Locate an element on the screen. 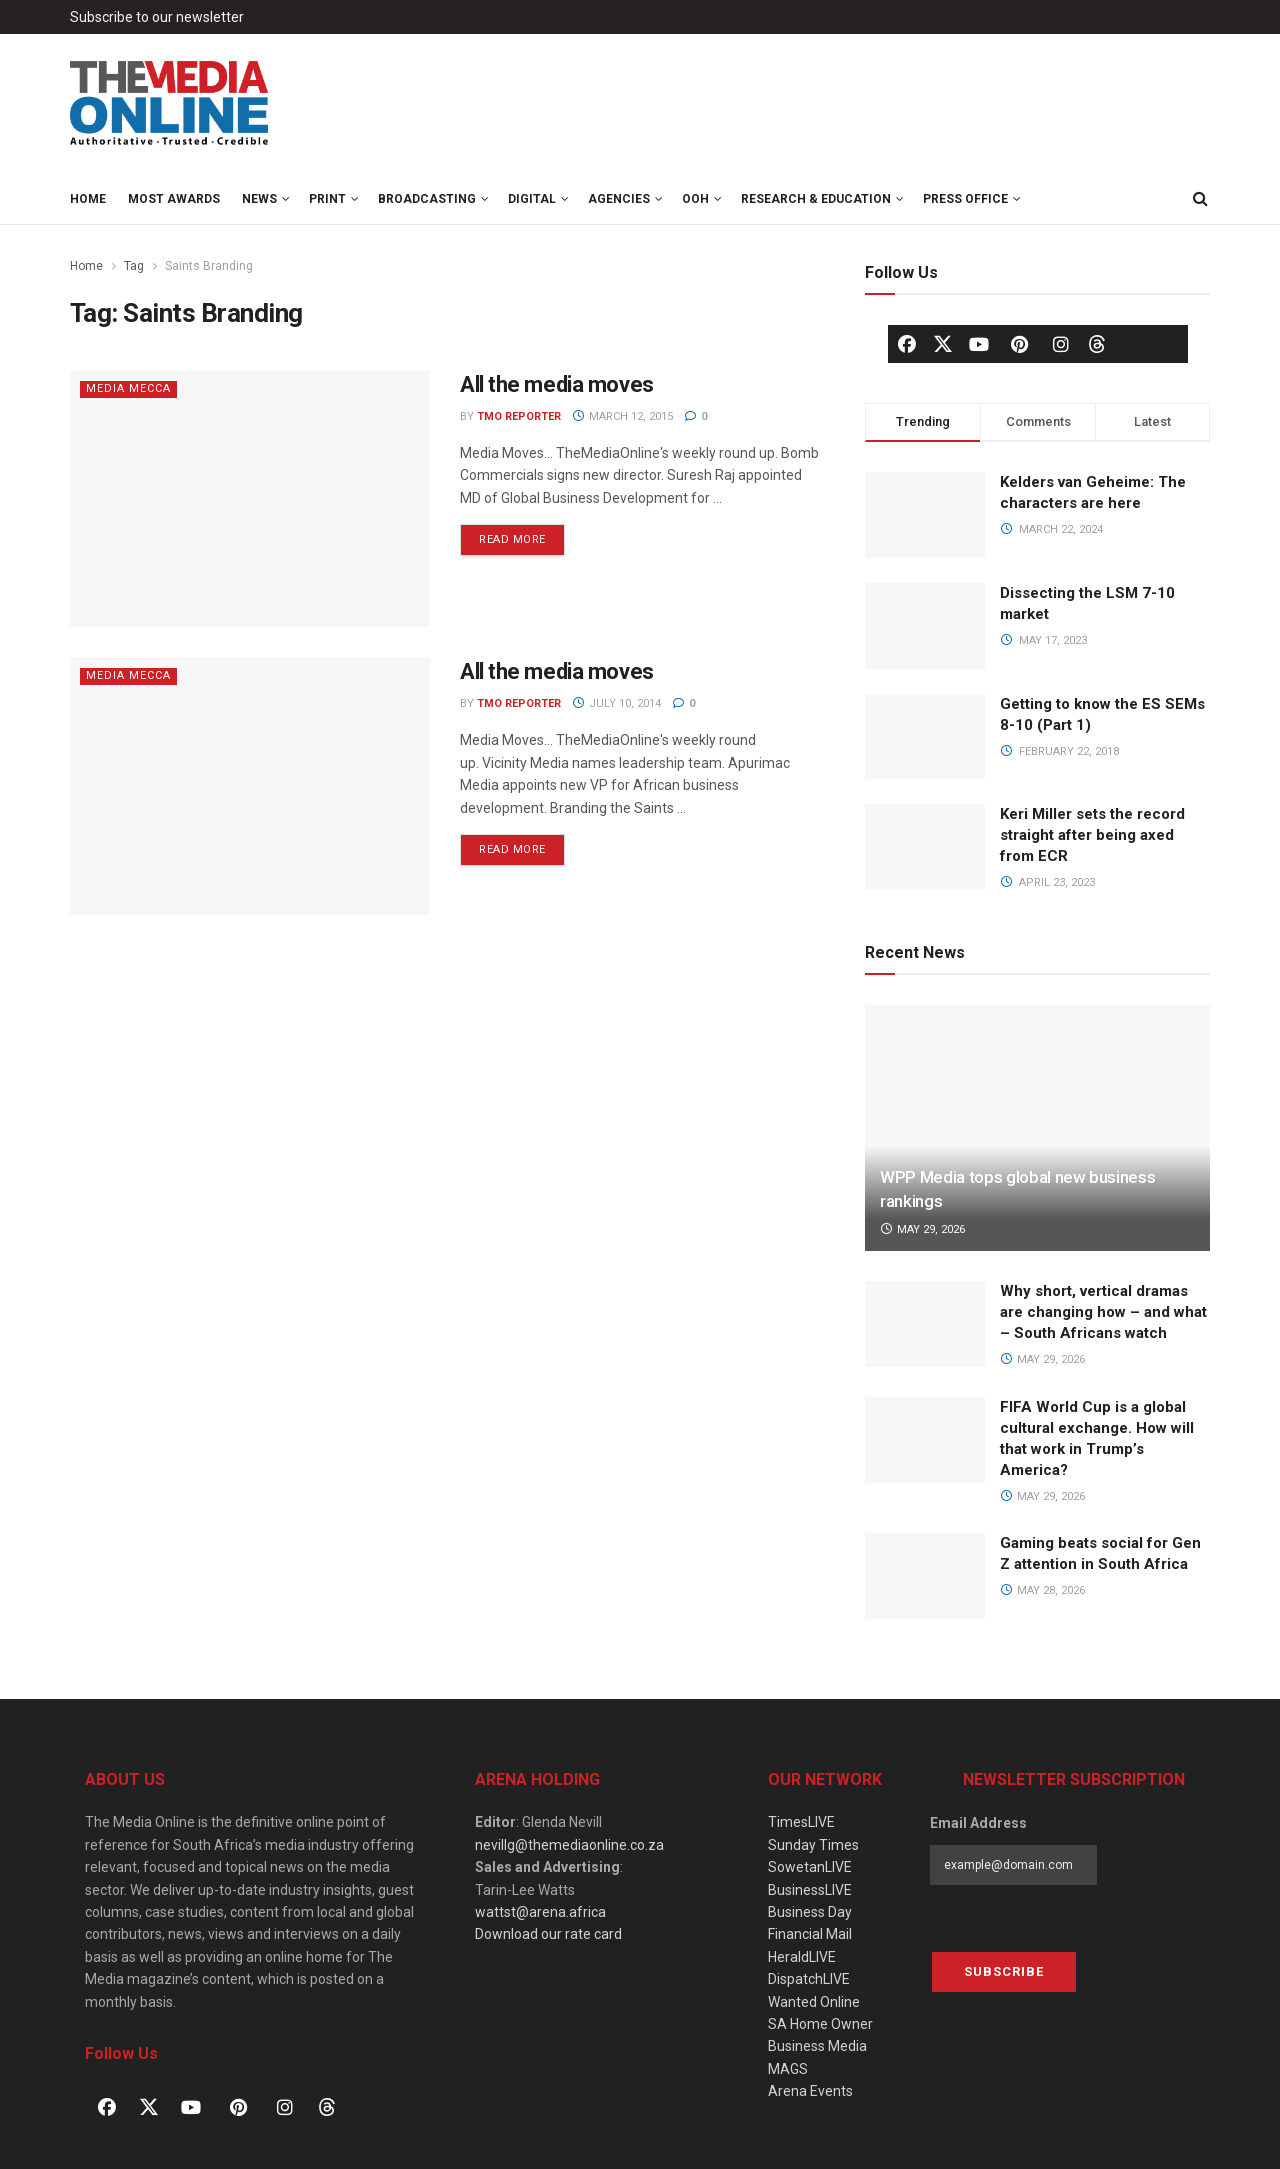 The width and height of the screenshot is (1280, 2169). News is located at coordinates (259, 199).